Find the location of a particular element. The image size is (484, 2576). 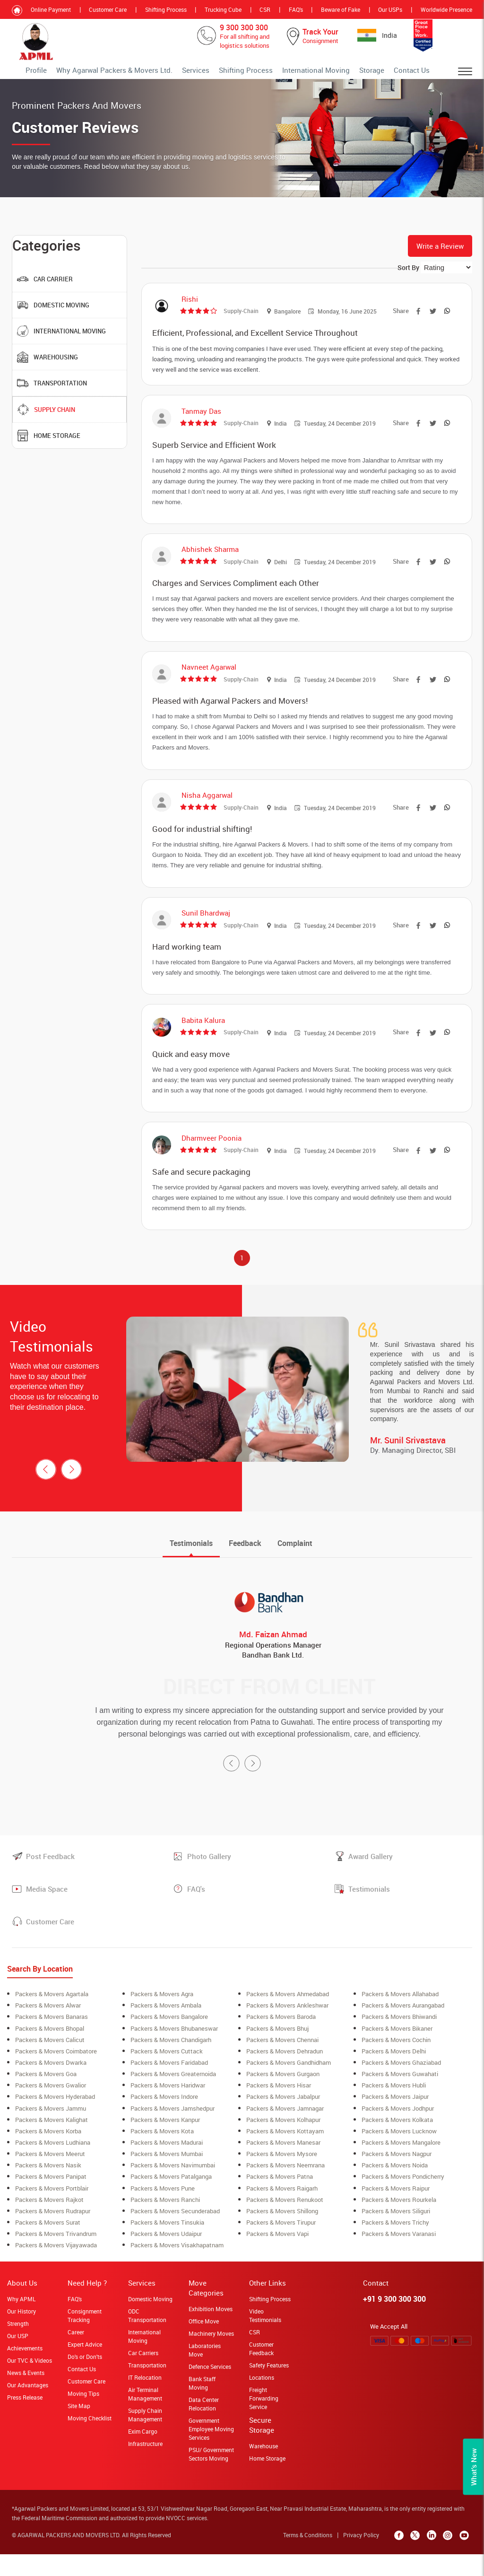

Online Payment is located at coordinates (51, 9).